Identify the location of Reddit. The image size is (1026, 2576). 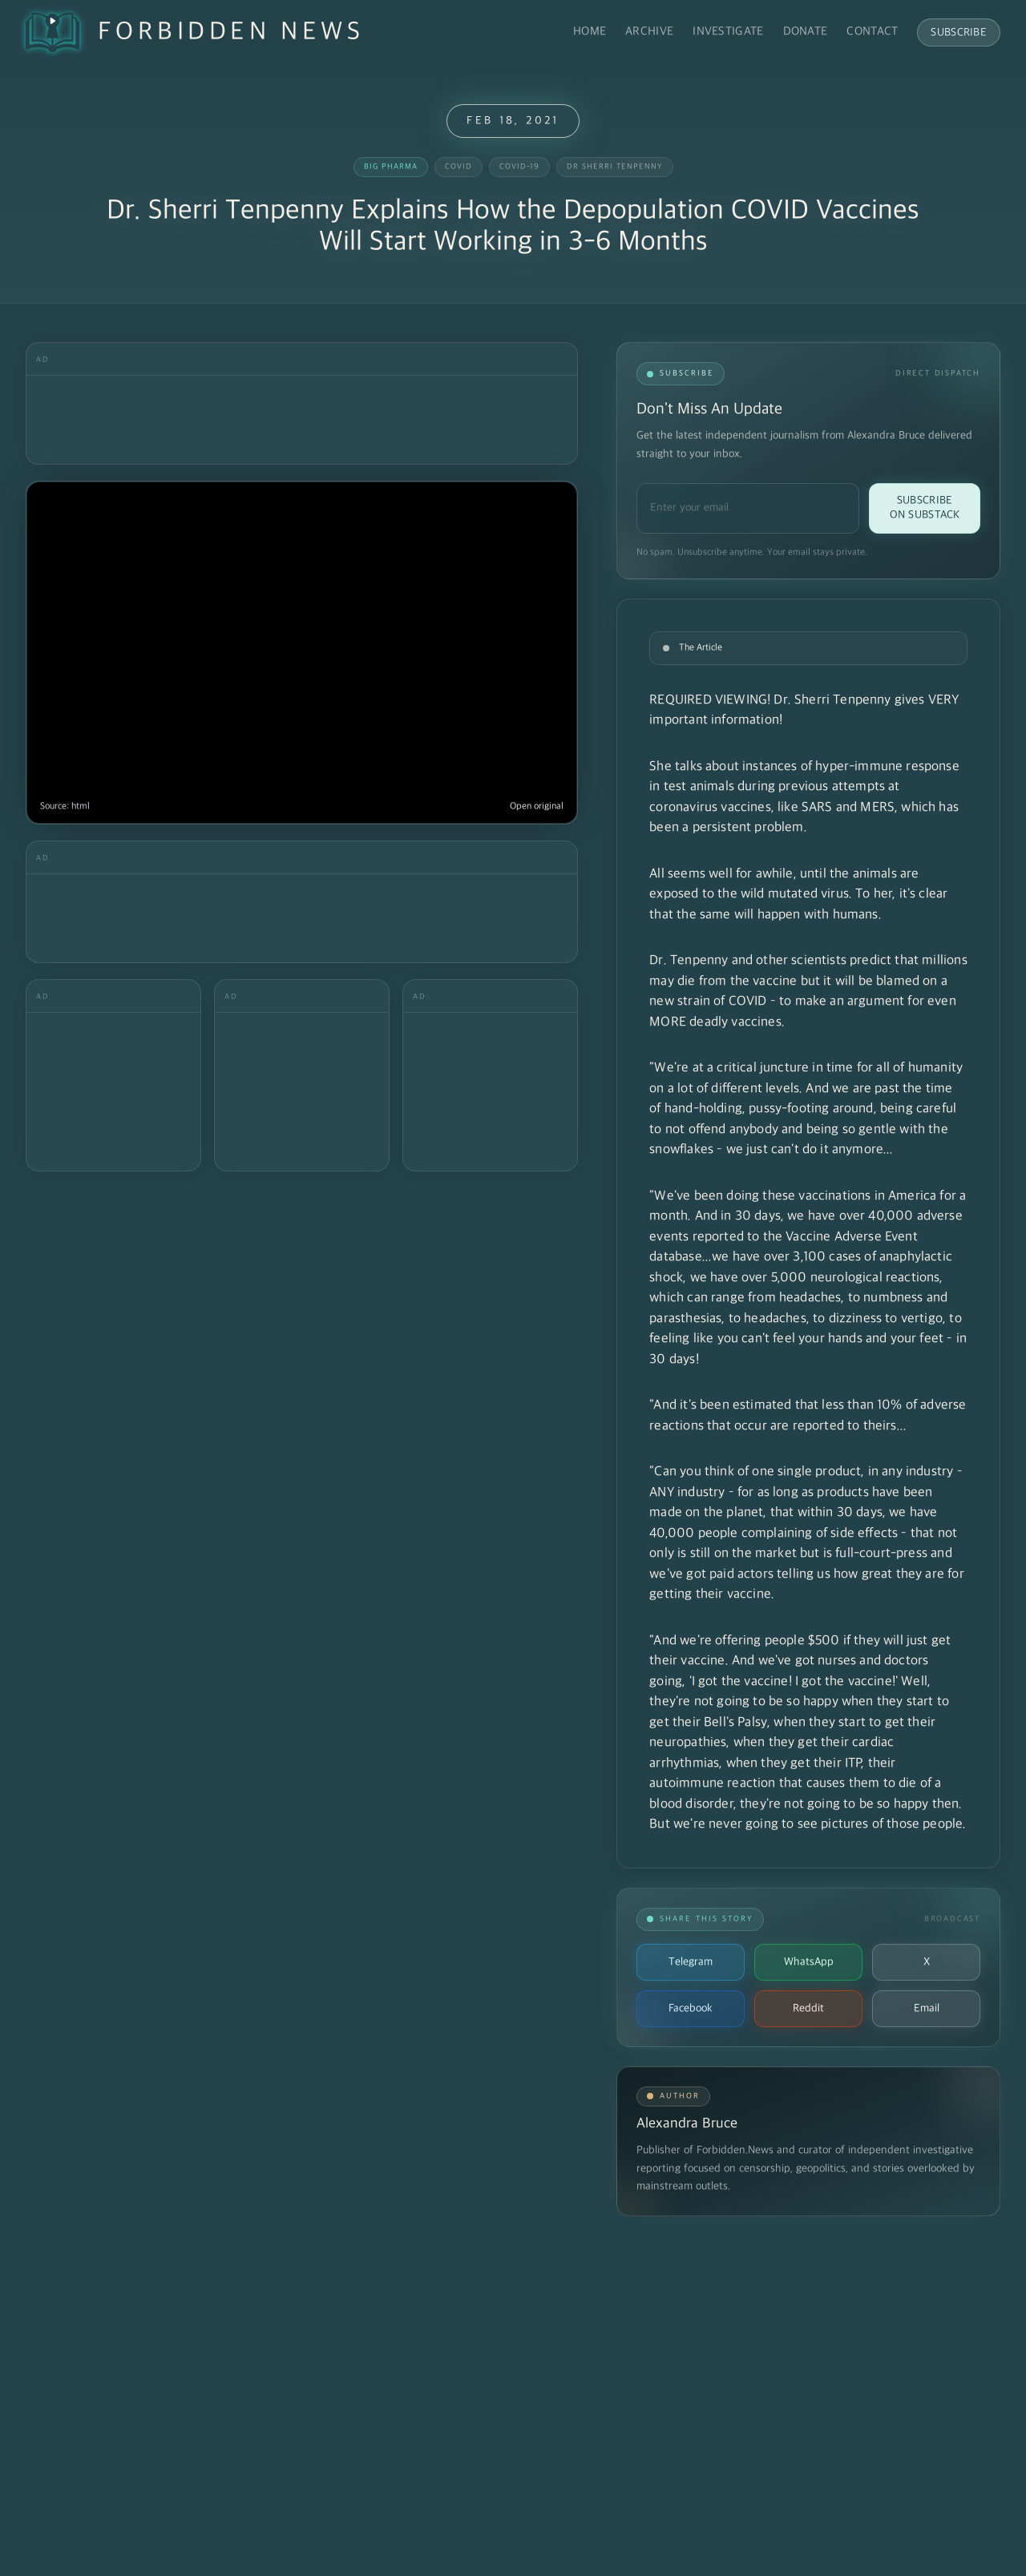
(808, 2008).